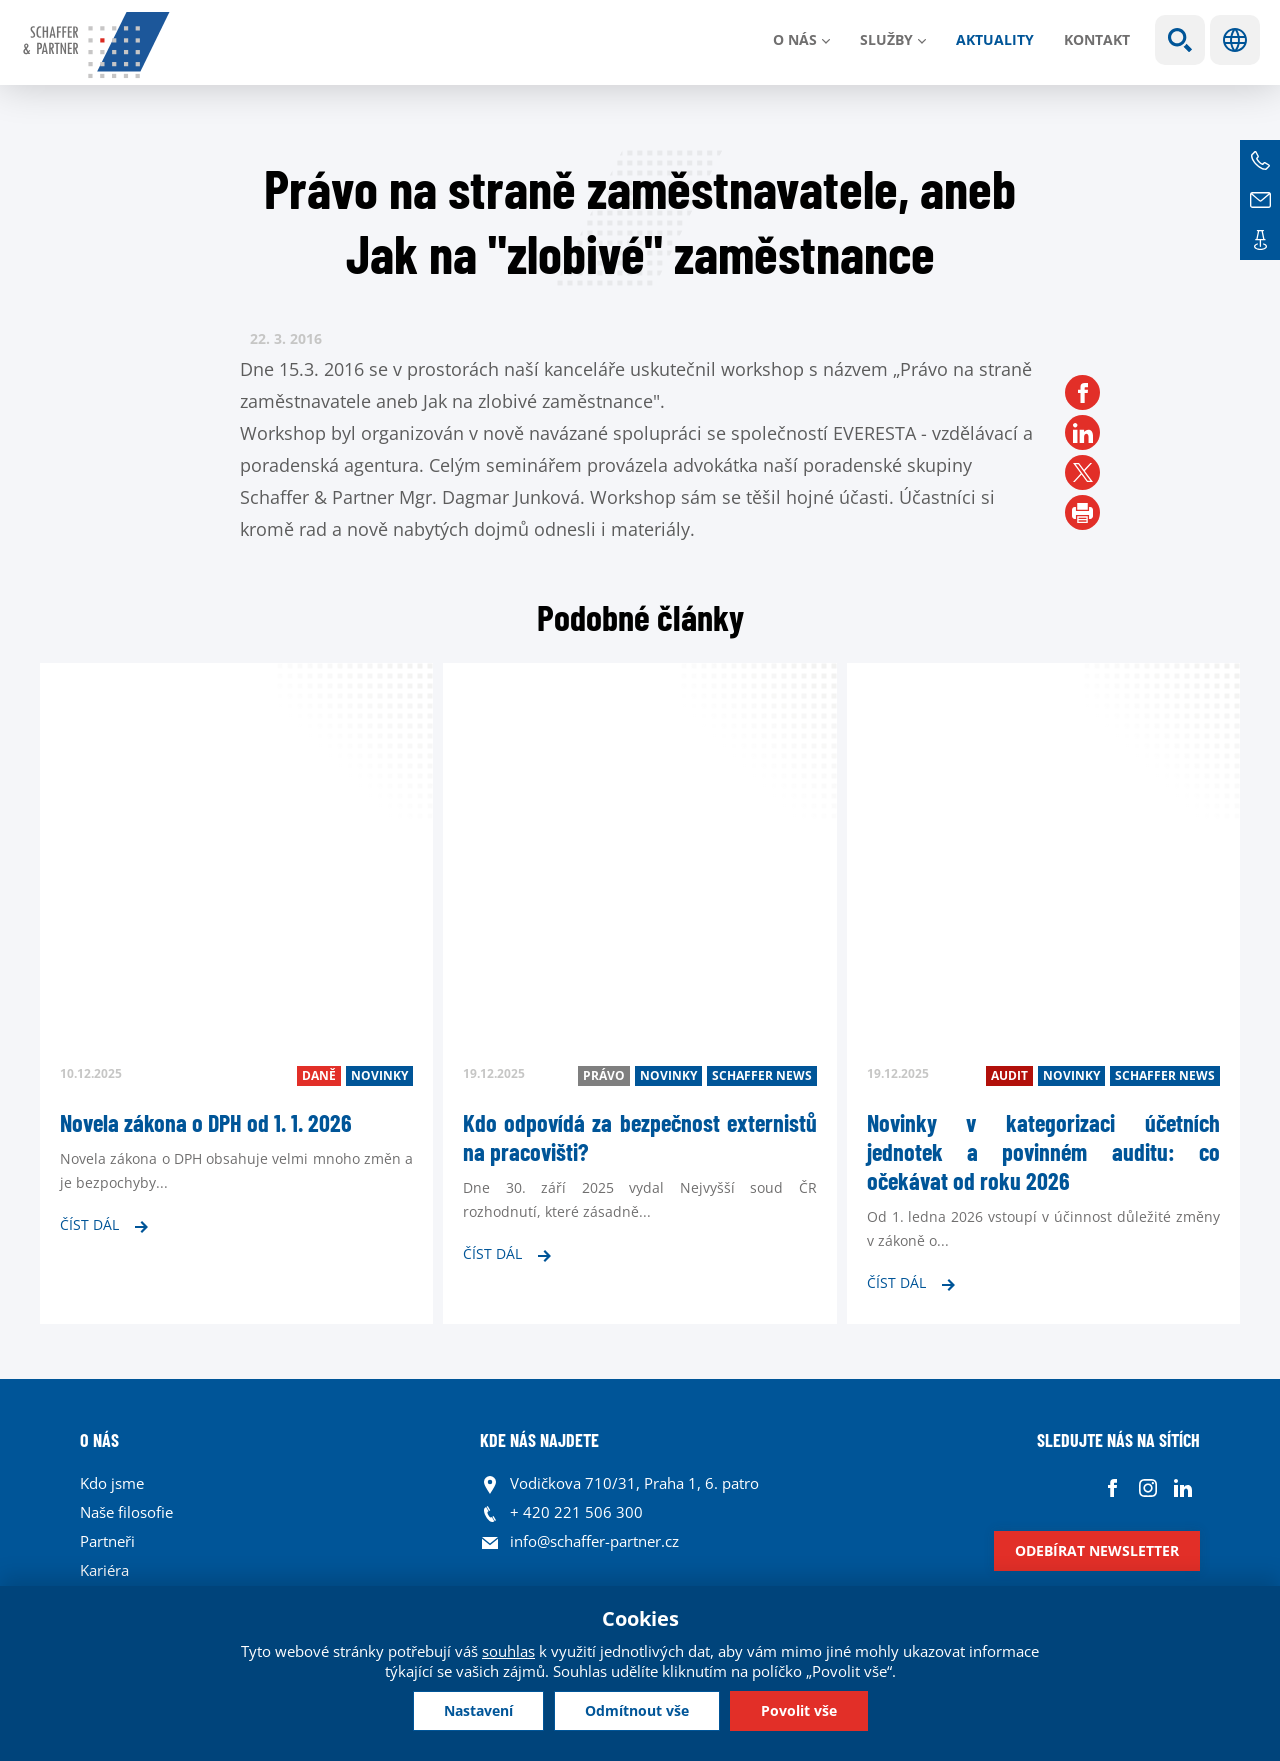 The image size is (1280, 1761). Describe the element at coordinates (104, 1570) in the screenshot. I see `Kariéra` at that location.